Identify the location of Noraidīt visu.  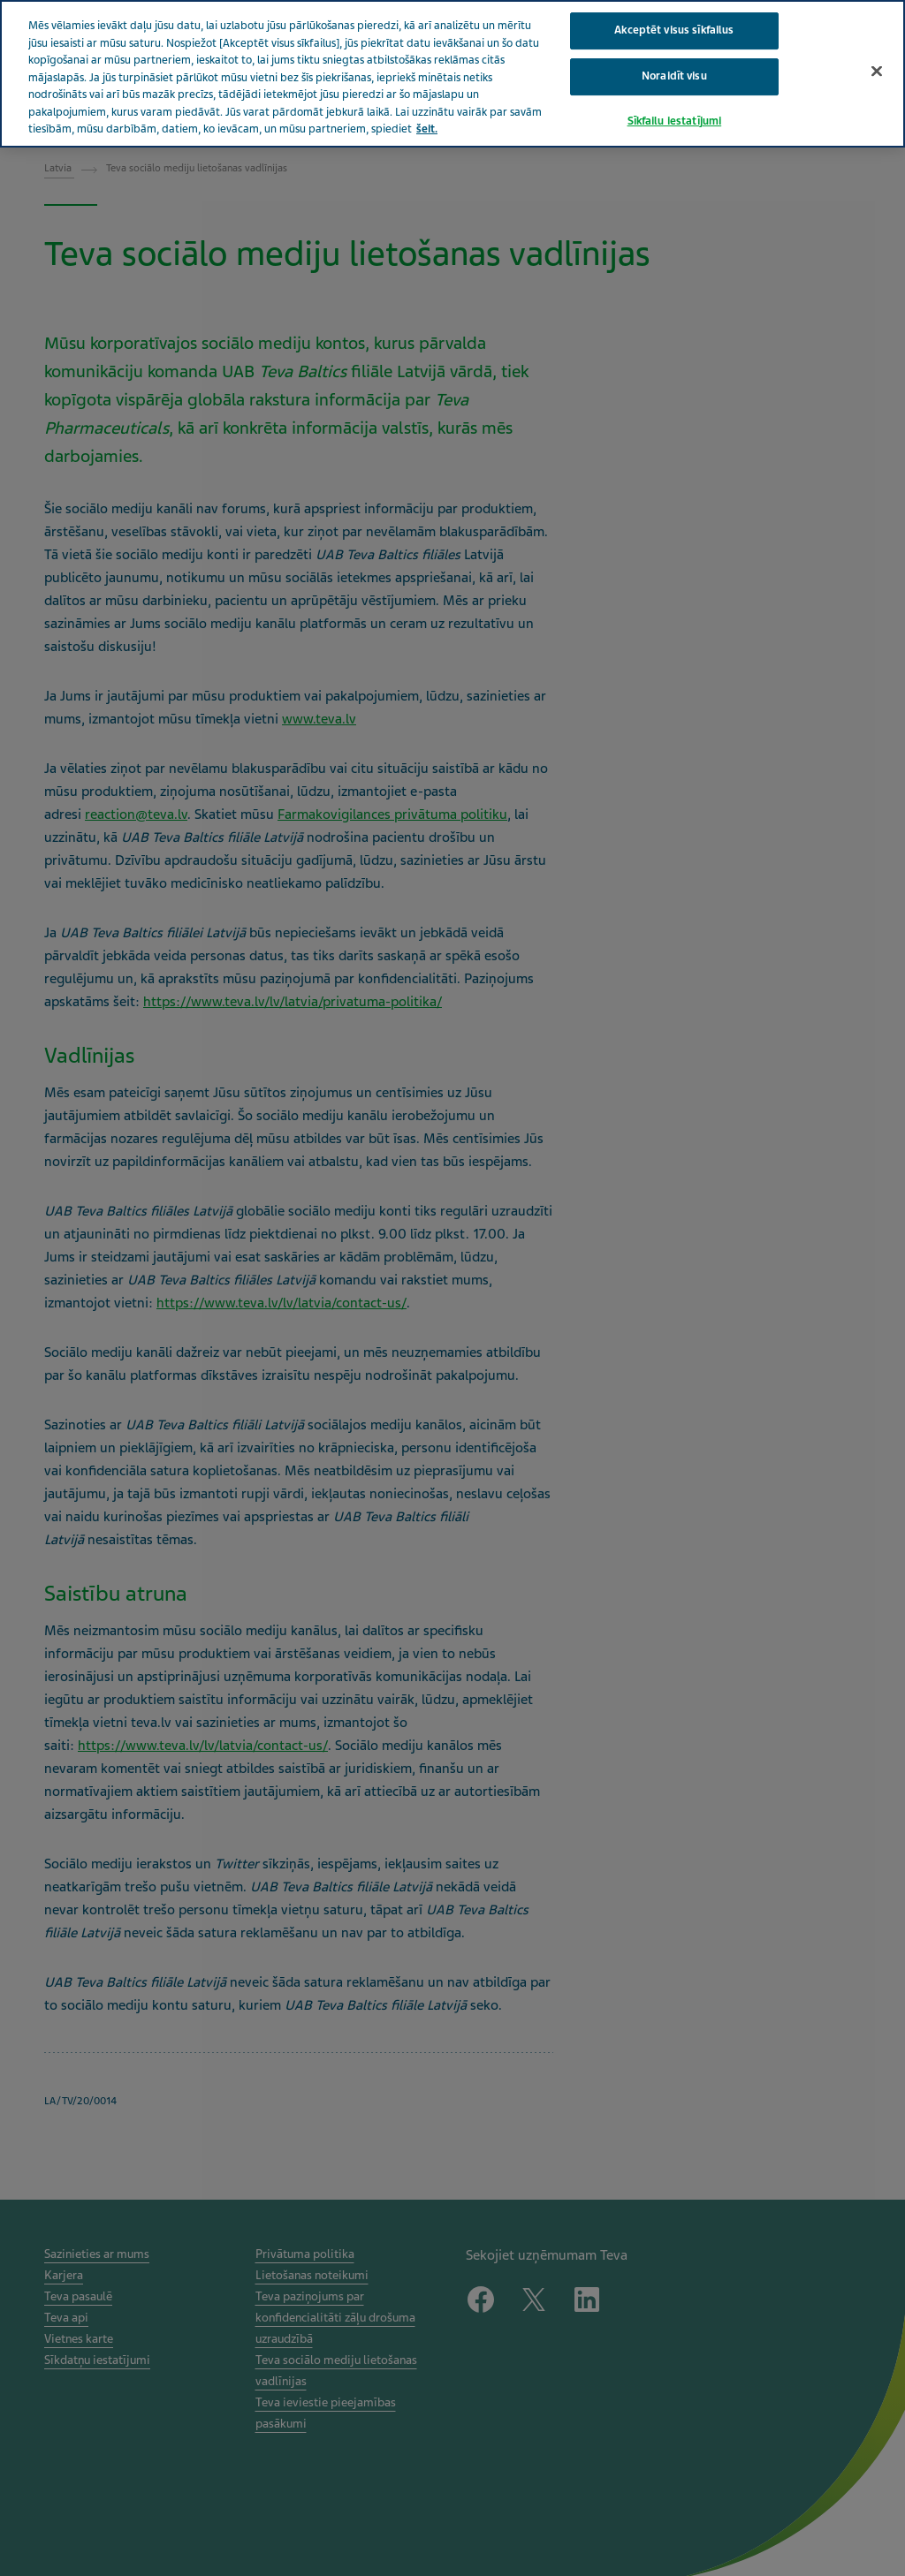
(674, 76).